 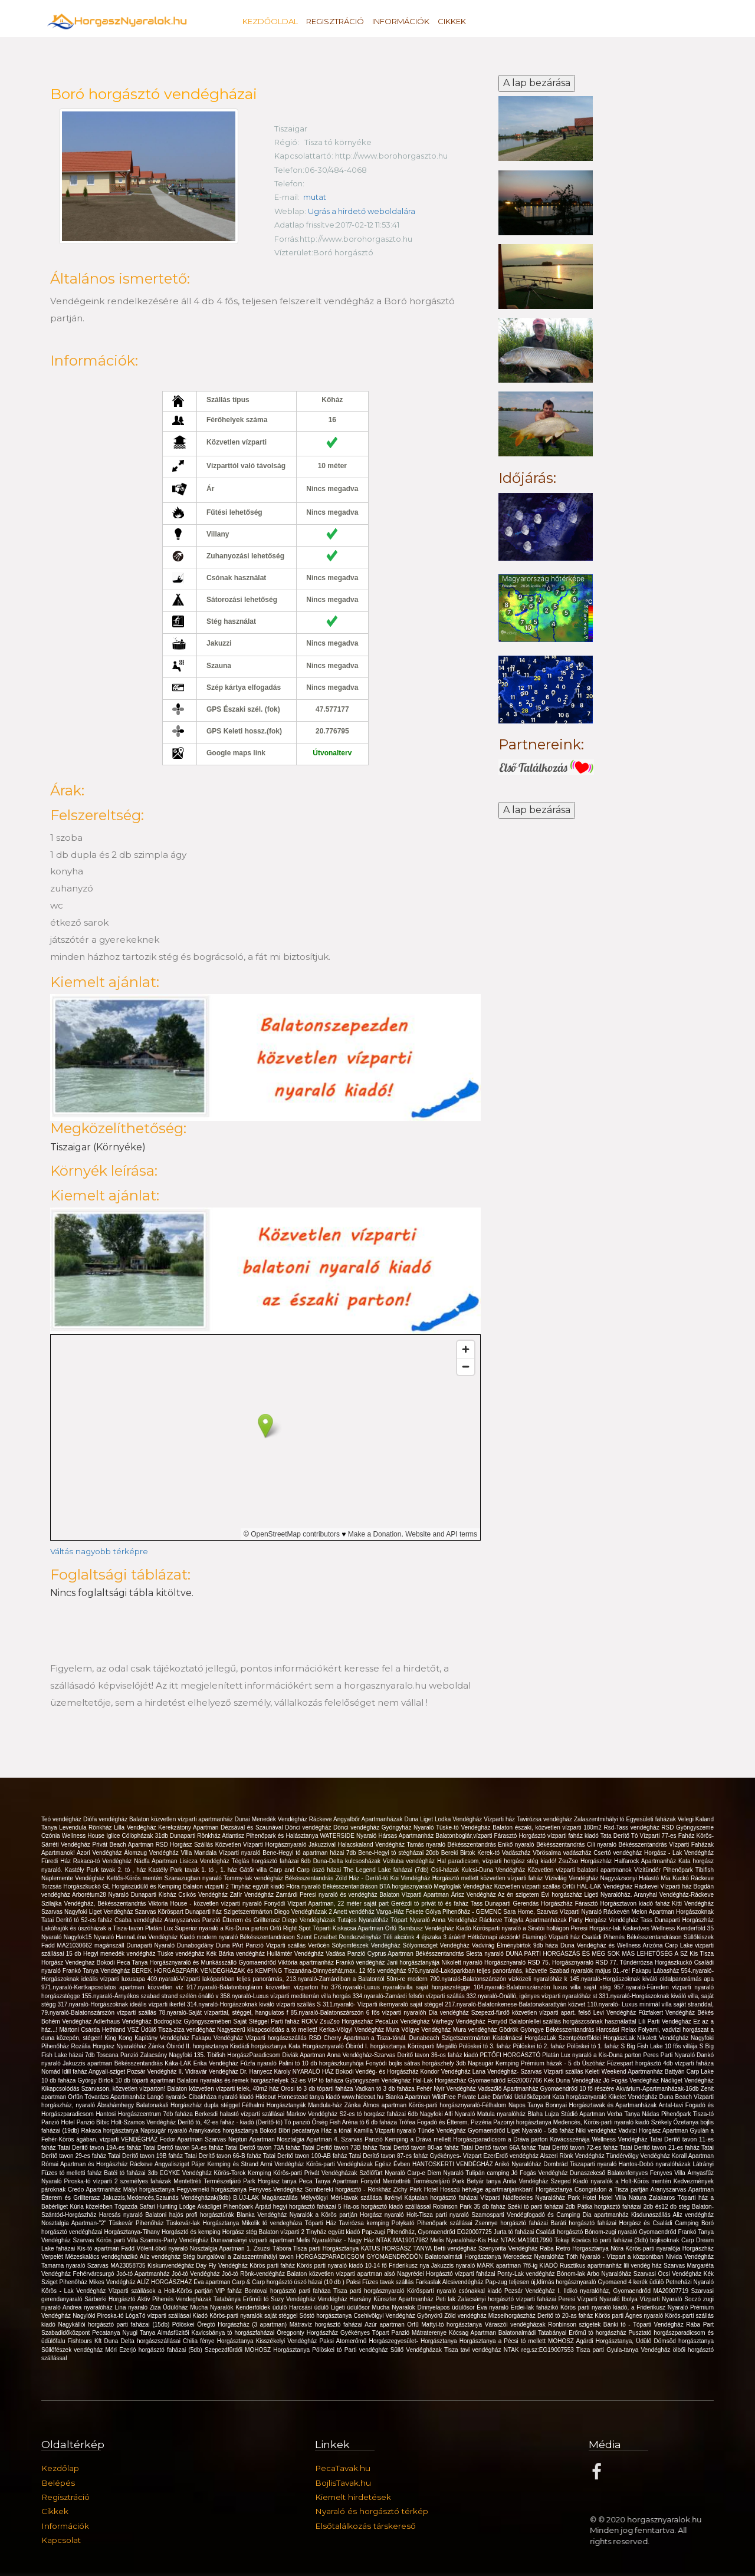 I want to click on 334.nyaraló-Zamárdi felsőn vízparti szállás, so click(x=409, y=1996).